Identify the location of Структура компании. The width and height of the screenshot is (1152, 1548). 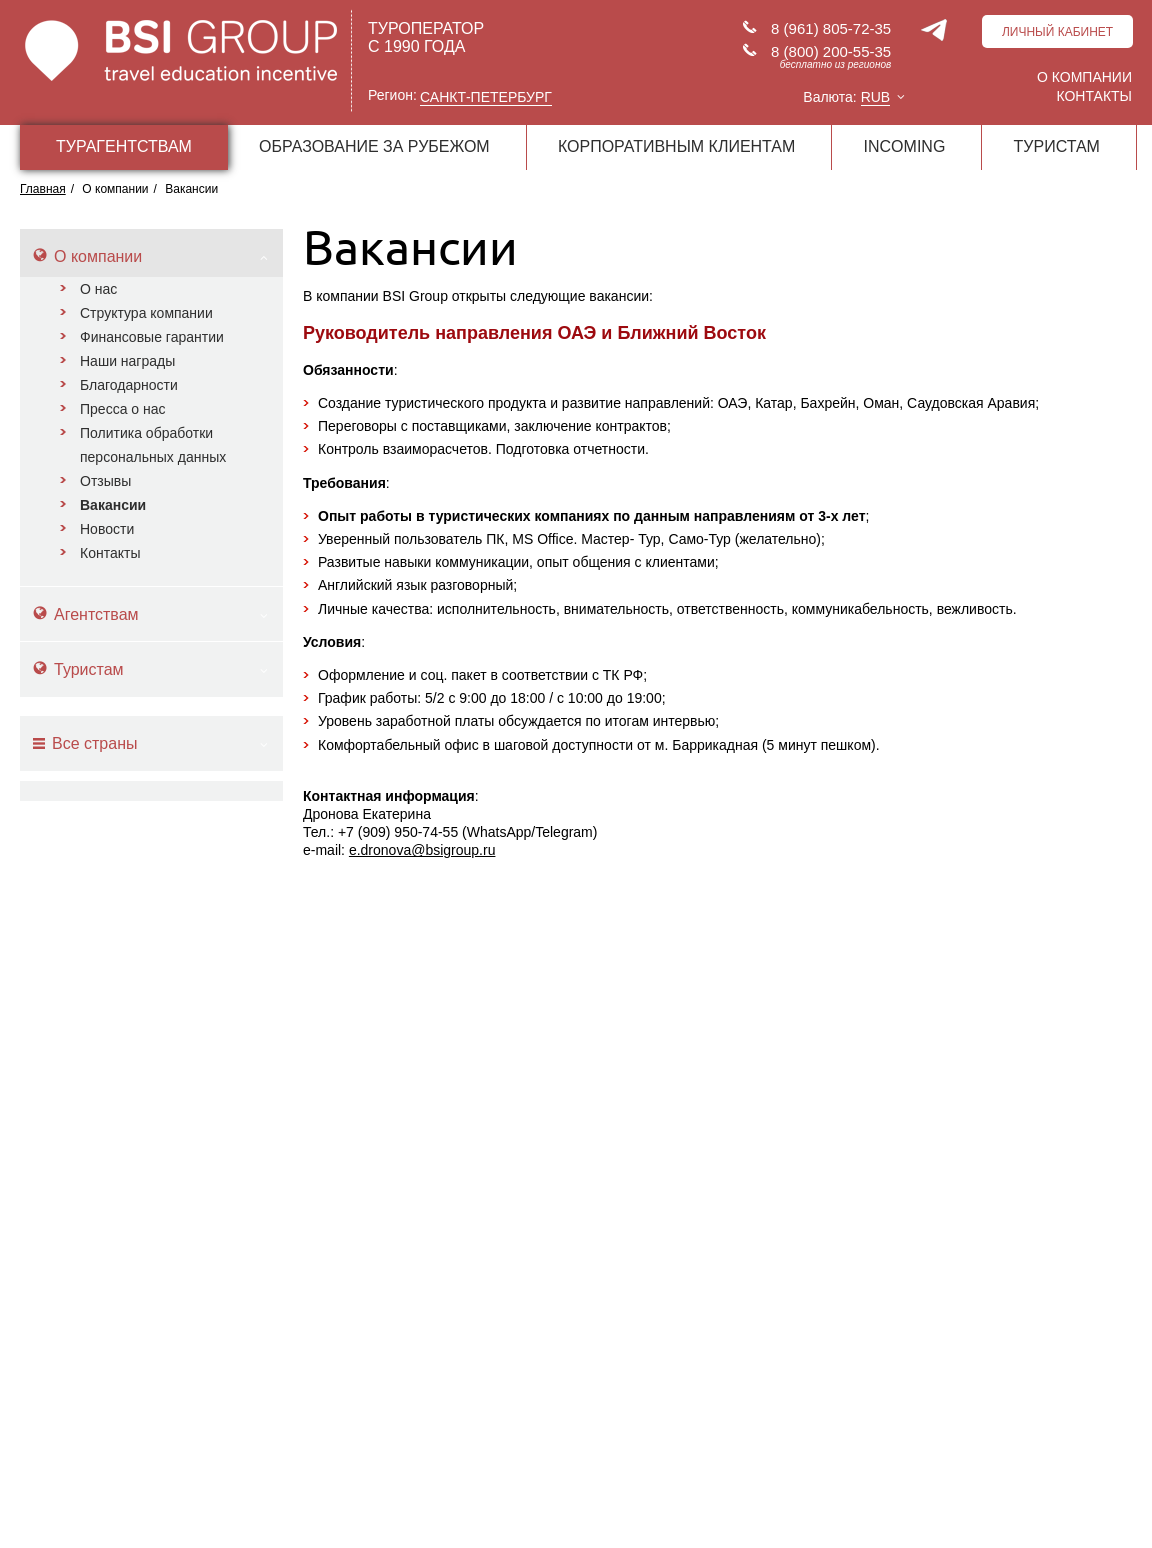
(146, 313).